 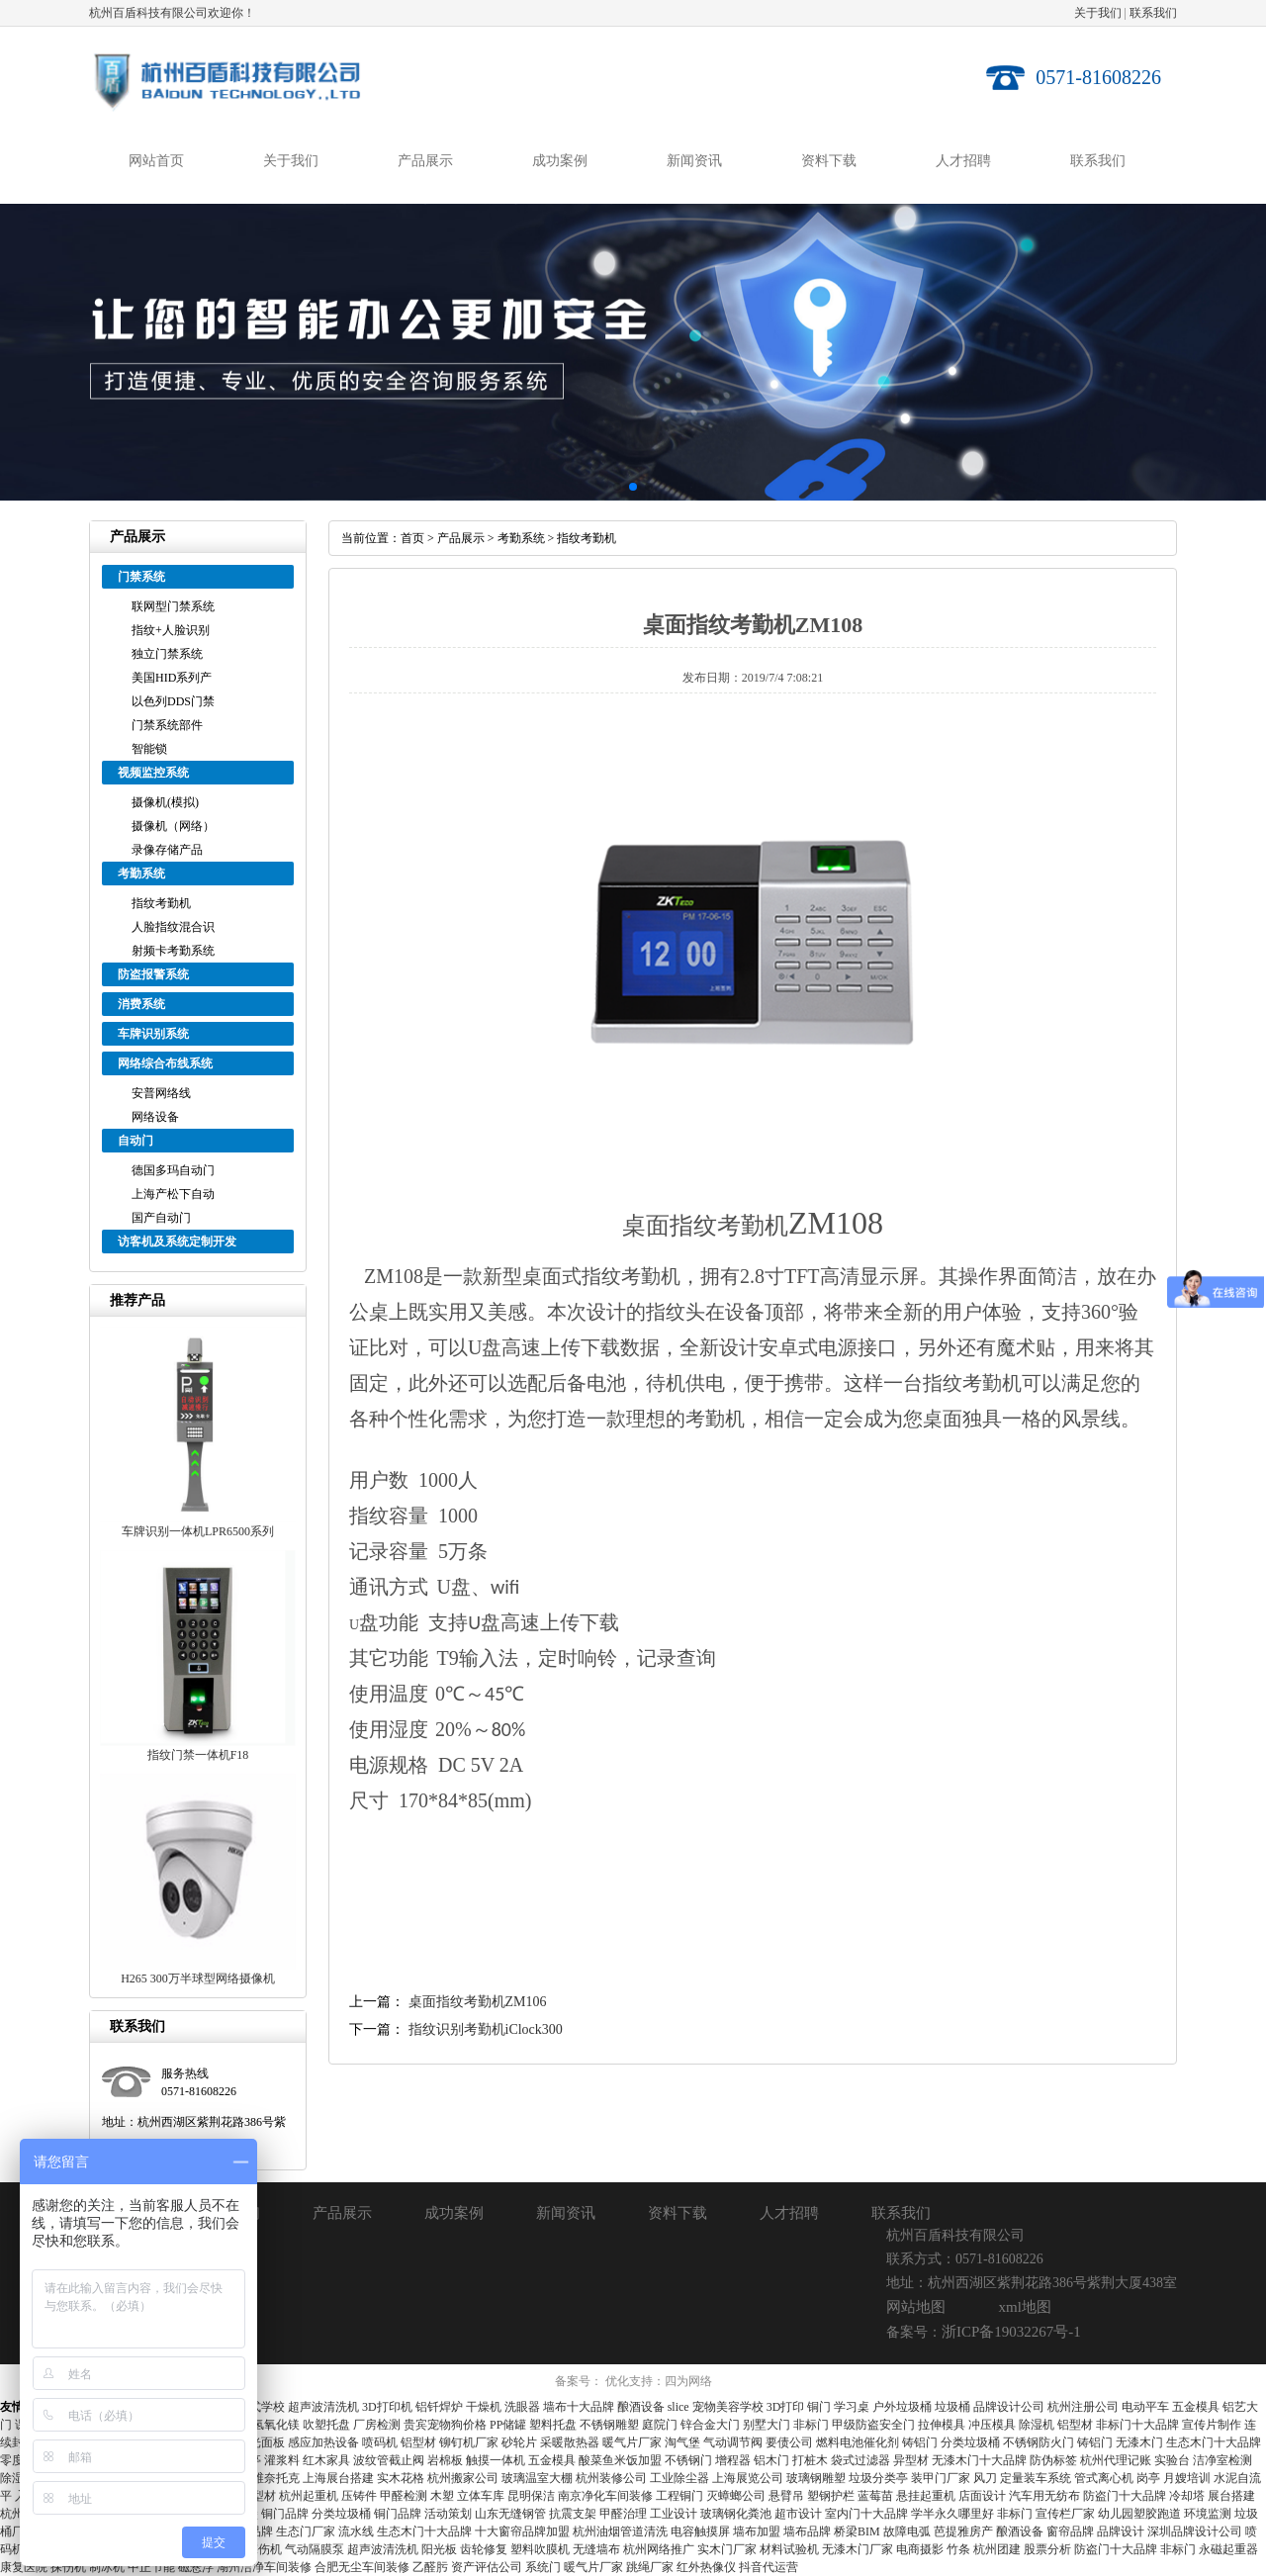 What do you see at coordinates (161, 1093) in the screenshot?
I see `安普网络线` at bounding box center [161, 1093].